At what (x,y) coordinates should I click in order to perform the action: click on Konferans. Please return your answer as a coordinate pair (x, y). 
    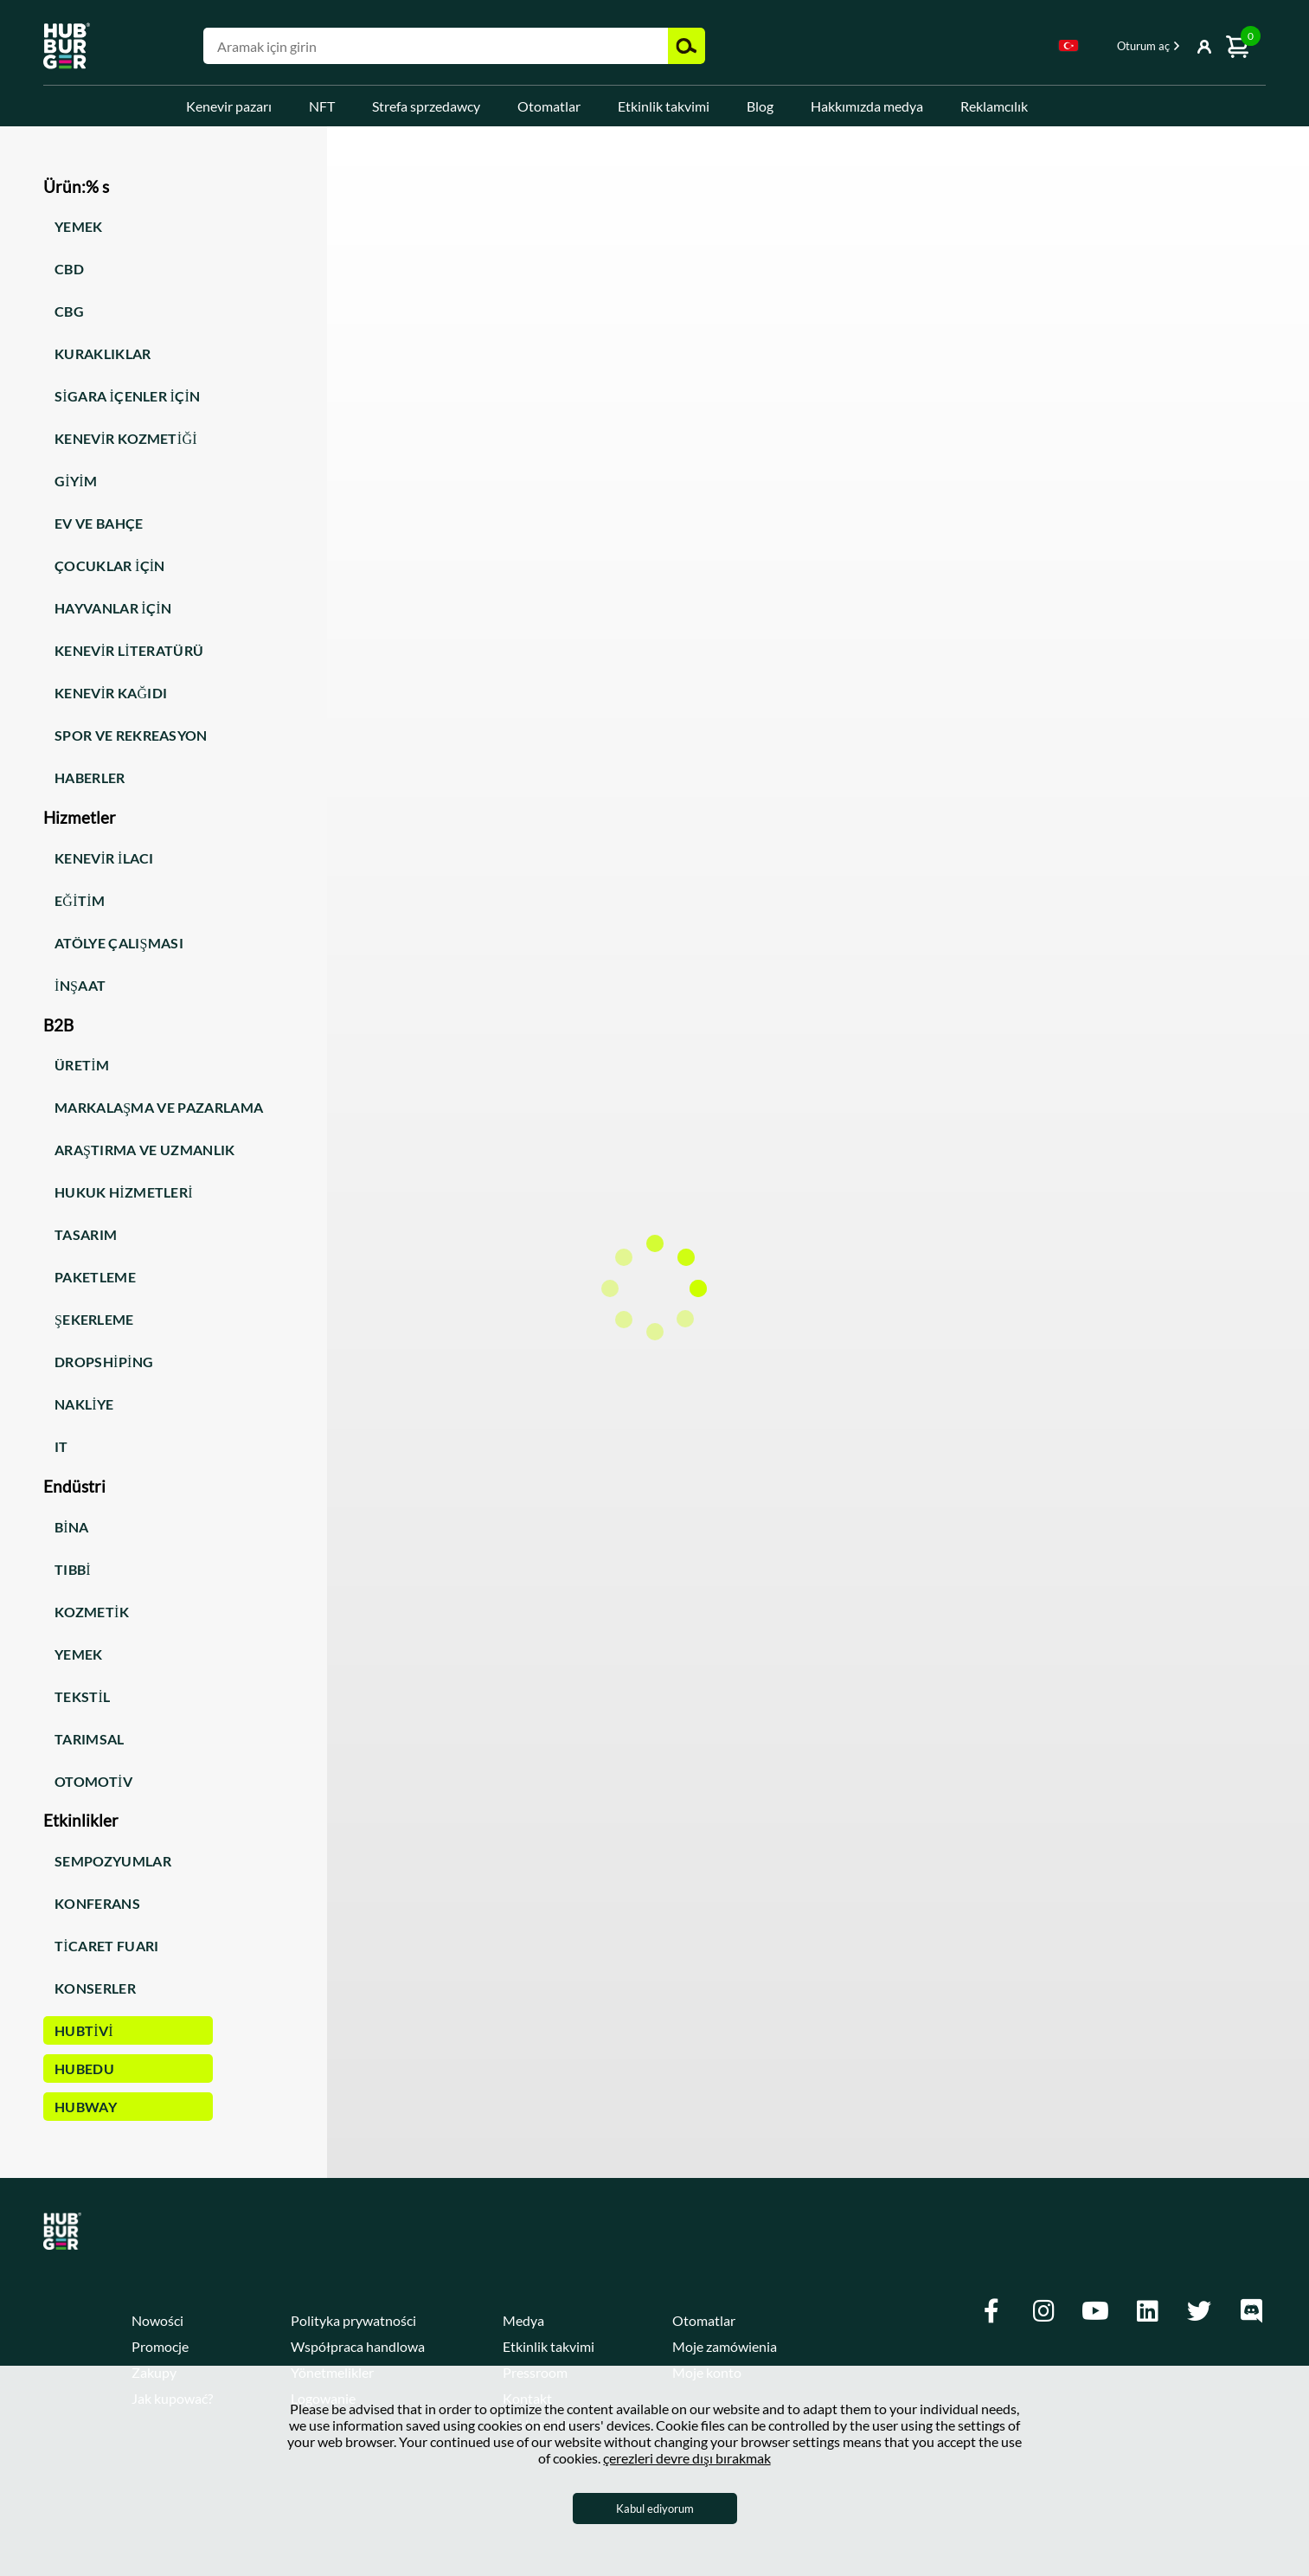
    Looking at the image, I should click on (97, 1903).